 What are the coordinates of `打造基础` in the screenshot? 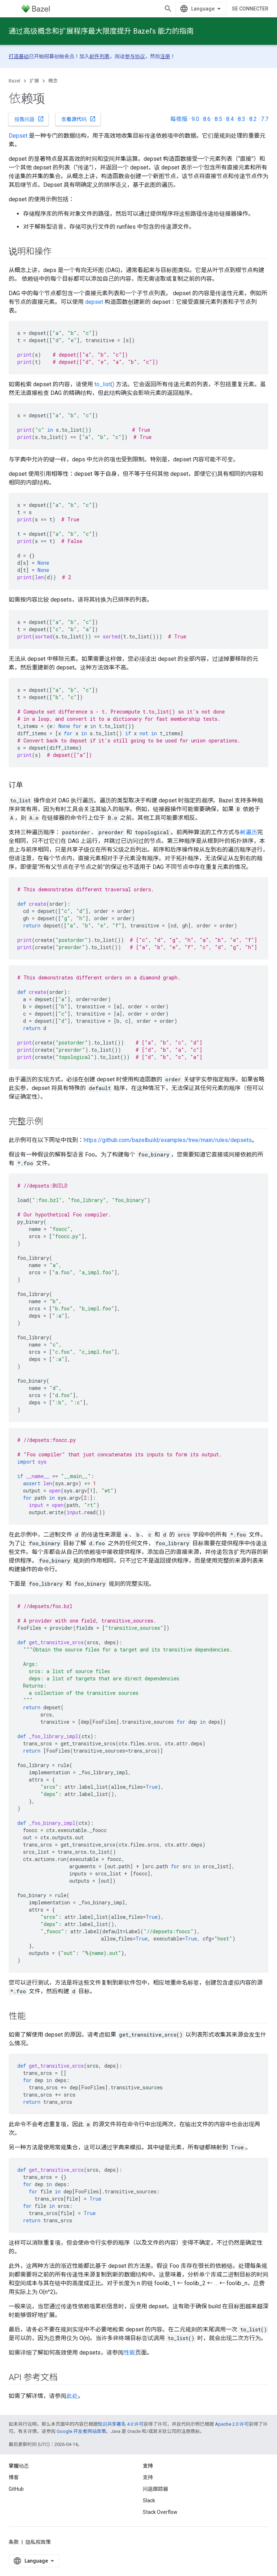 It's located at (19, 56).